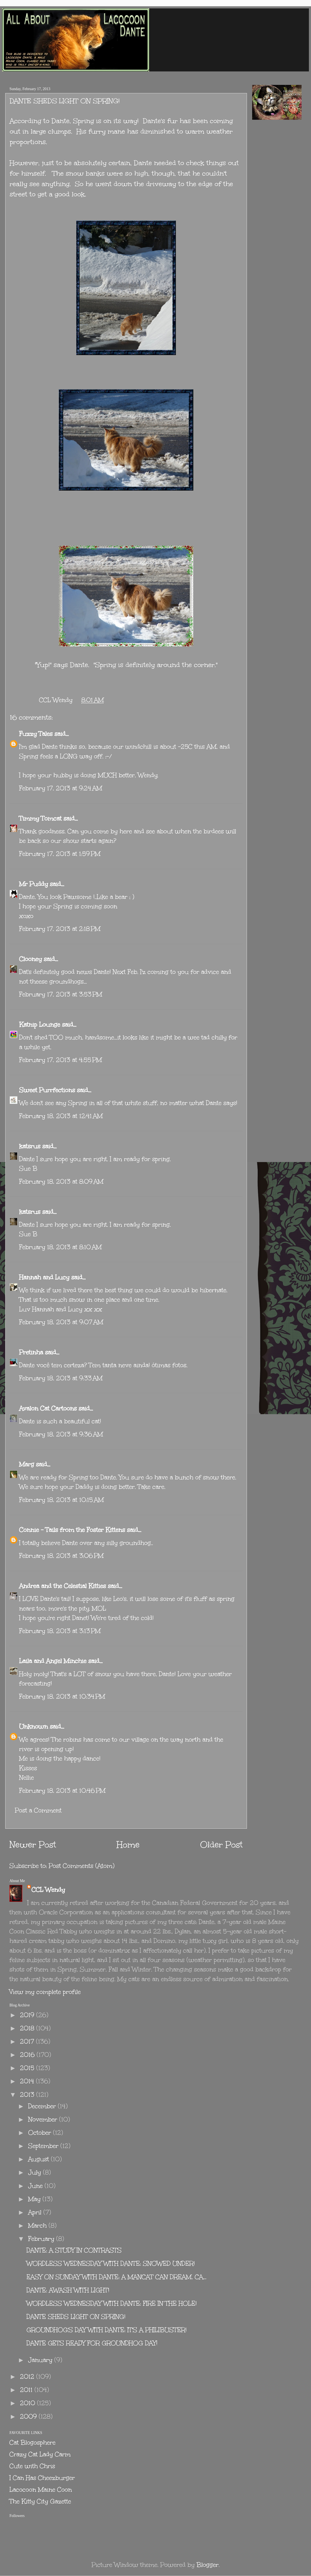  Describe the element at coordinates (59, 854) in the screenshot. I see `February 17, 2013 at 1:59 PM` at that location.